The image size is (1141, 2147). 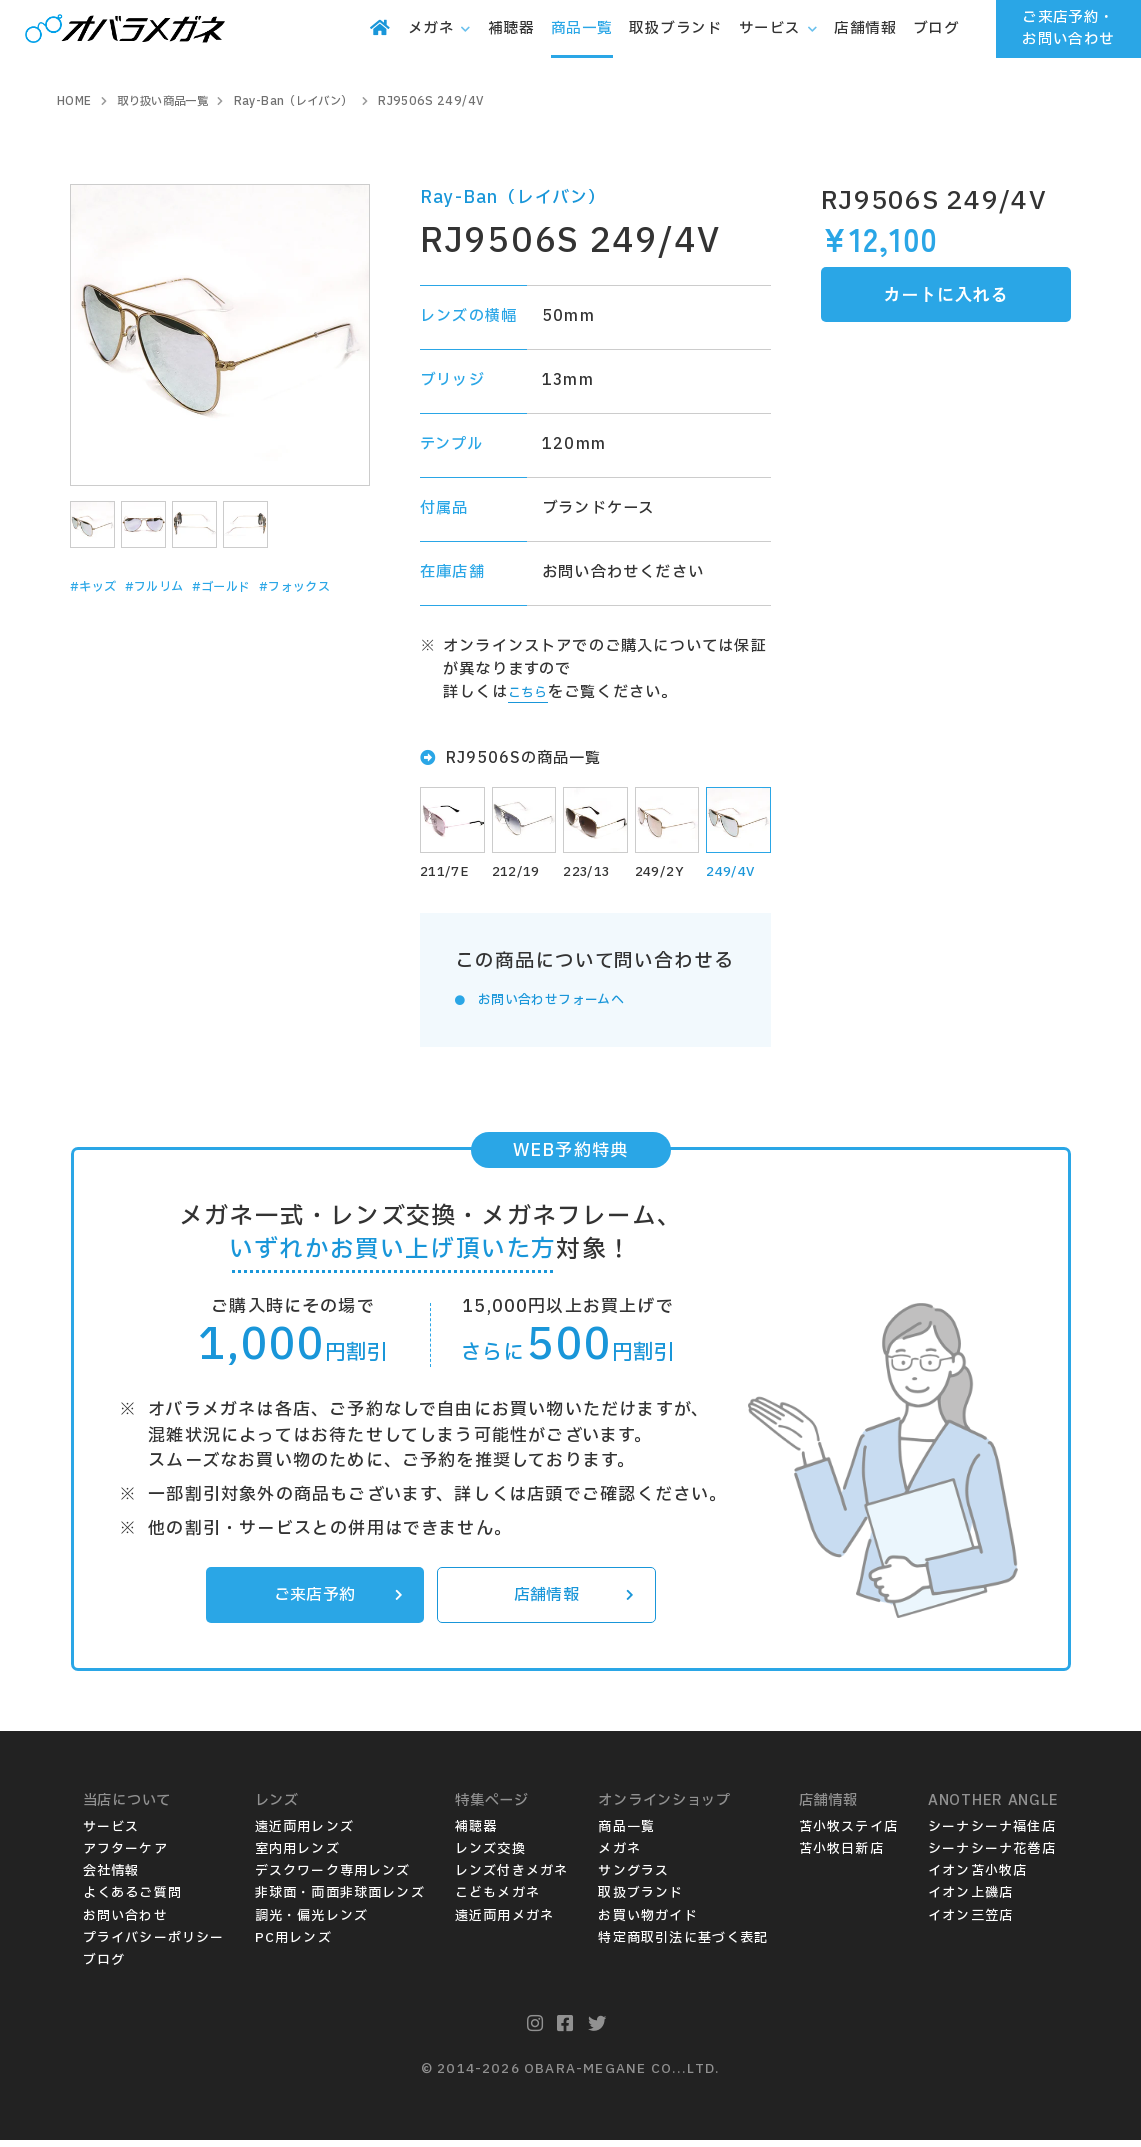 I want to click on #ゴールド, so click(x=261, y=586).